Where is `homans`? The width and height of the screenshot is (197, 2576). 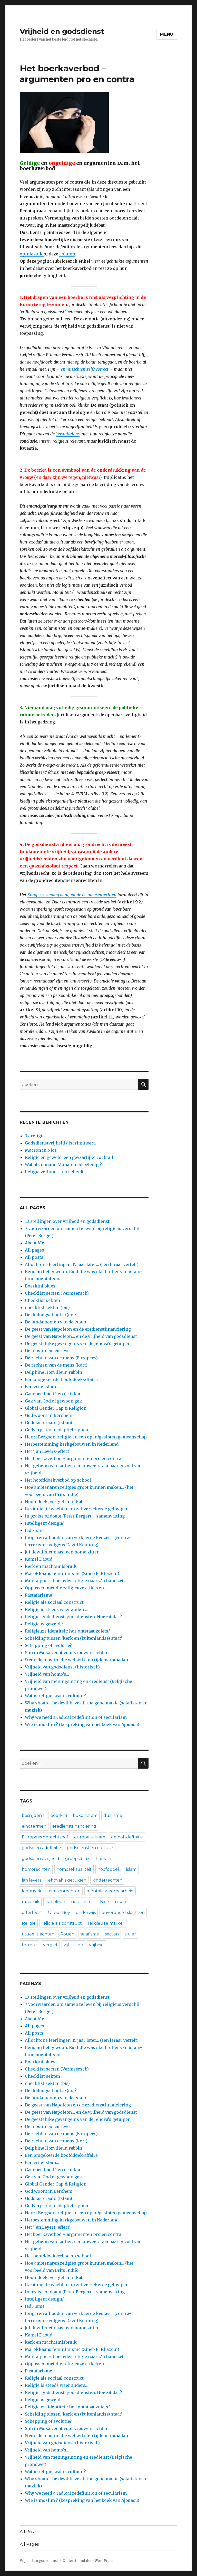 homans is located at coordinates (104, 1858).